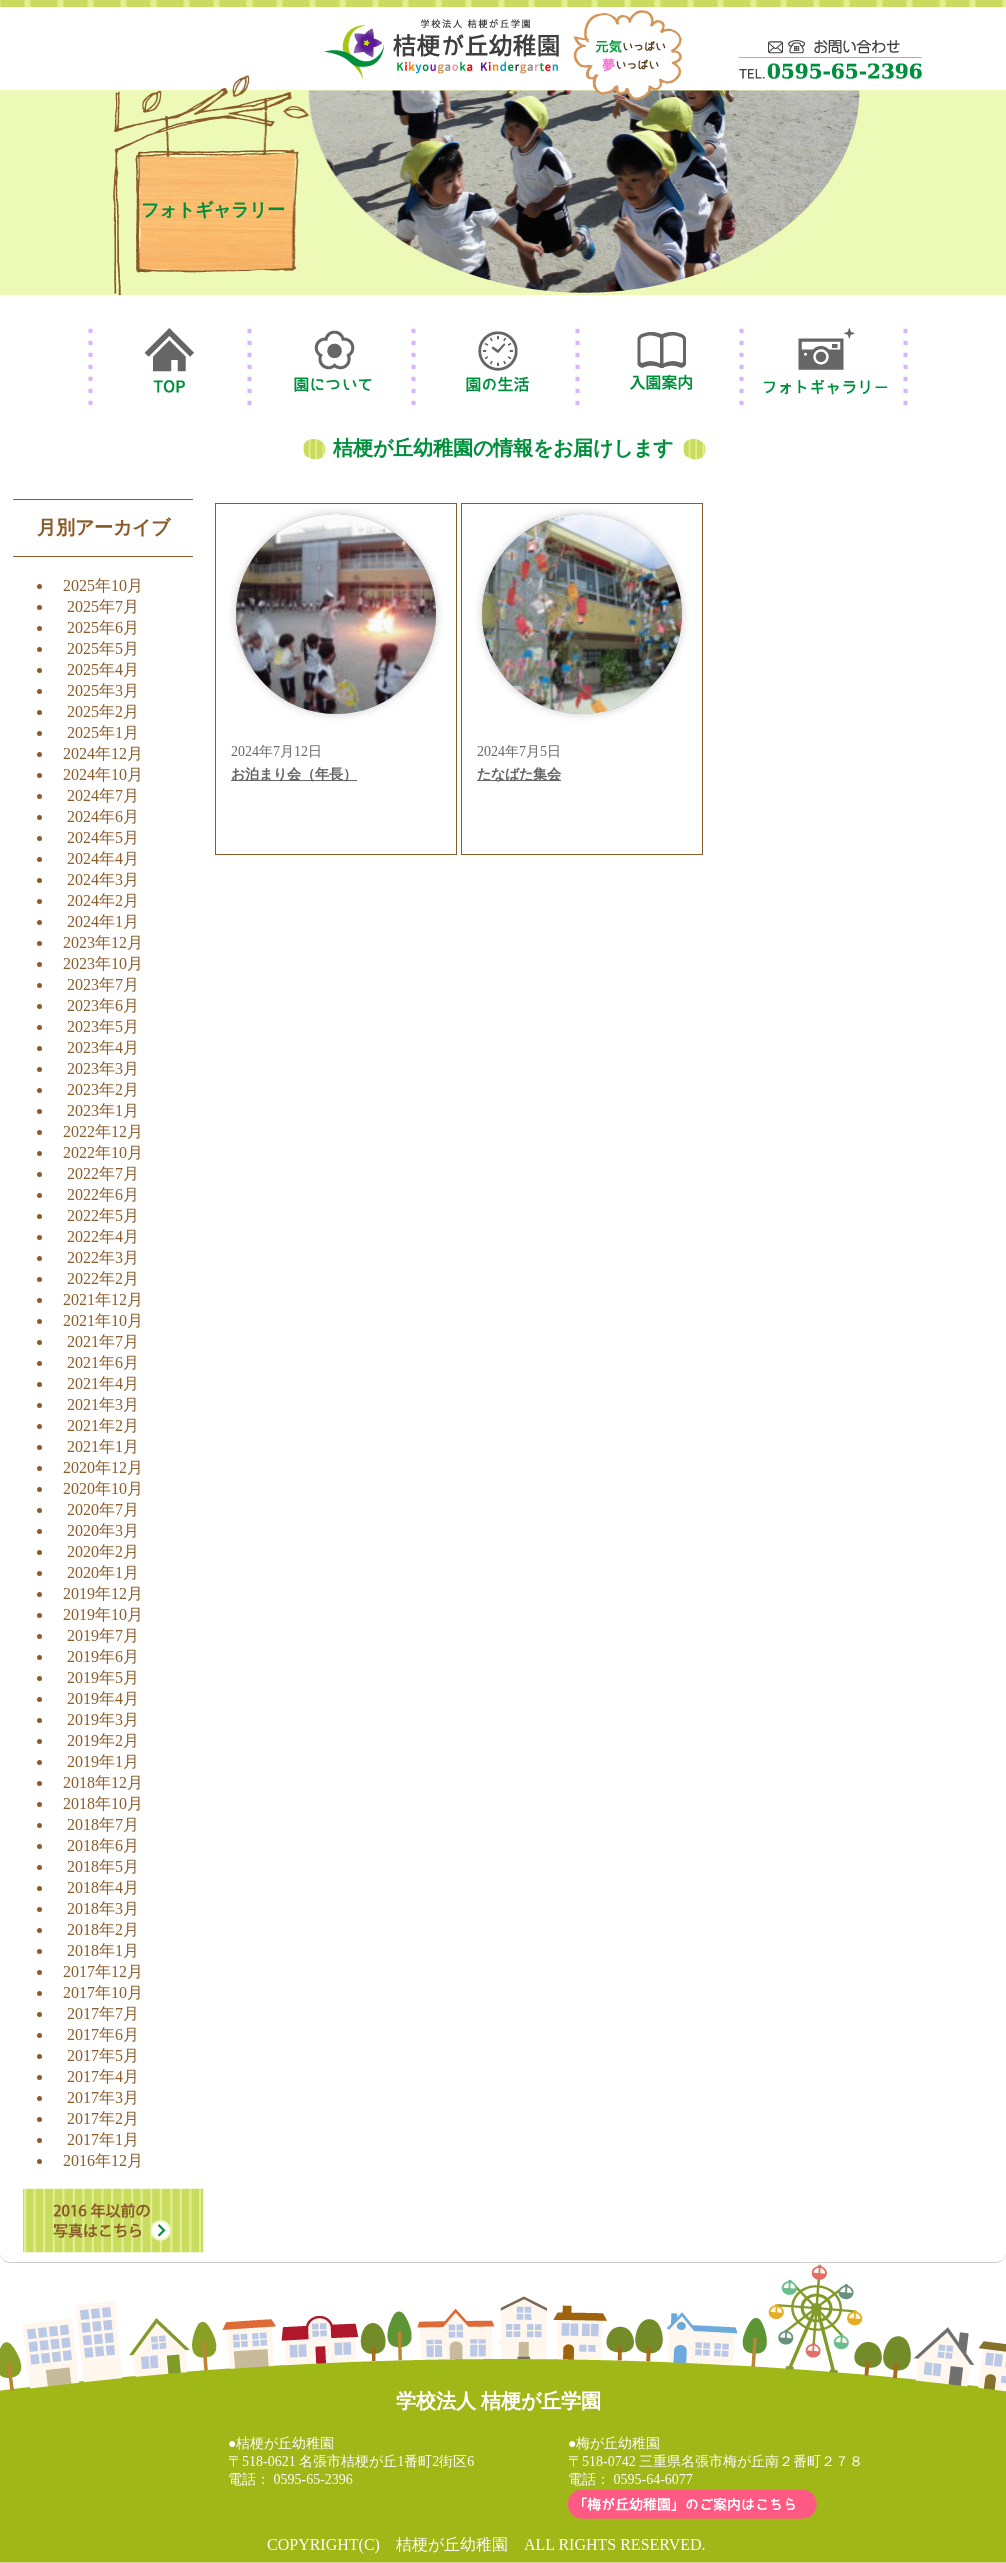  I want to click on 2019年3月, so click(103, 1719).